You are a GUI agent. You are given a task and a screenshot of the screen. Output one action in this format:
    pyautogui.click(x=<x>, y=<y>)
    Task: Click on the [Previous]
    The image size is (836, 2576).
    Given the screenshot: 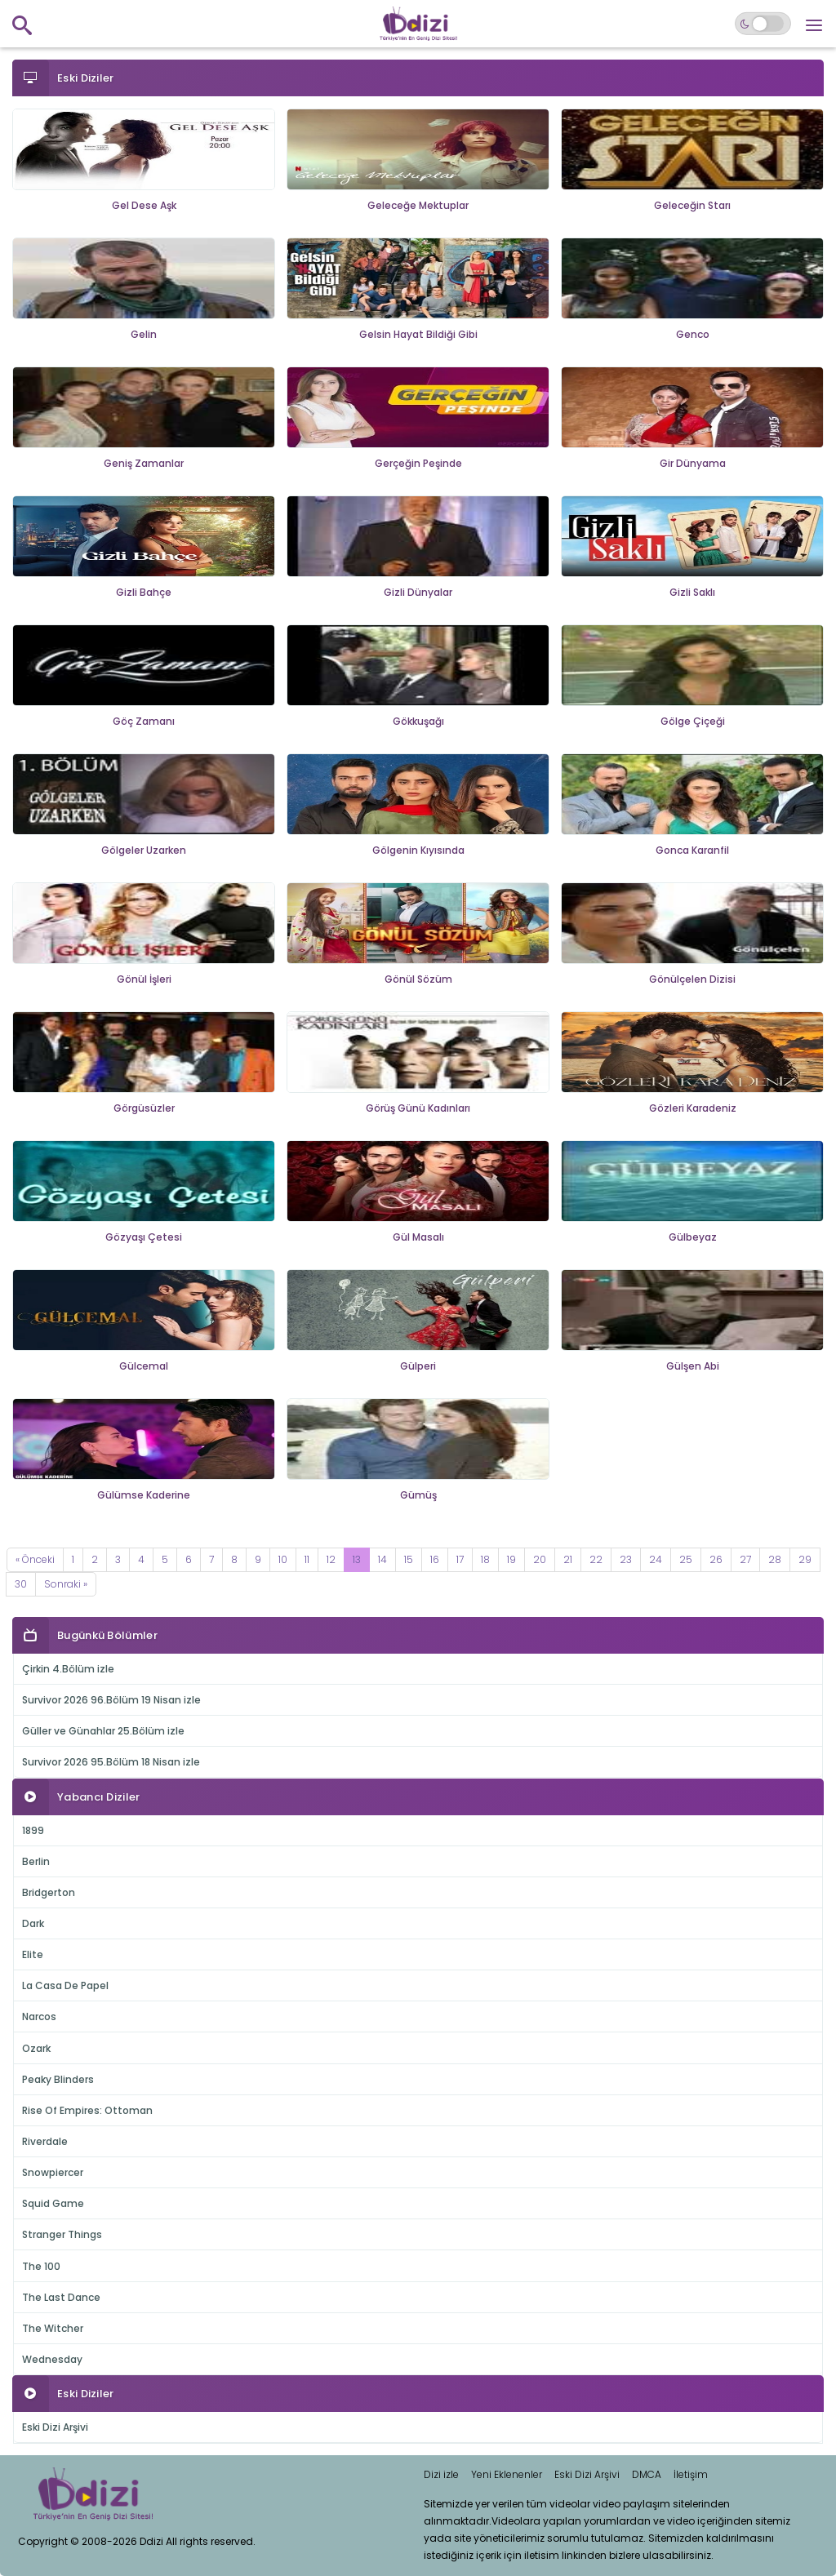 What is the action you would take?
    pyautogui.click(x=35, y=1560)
    